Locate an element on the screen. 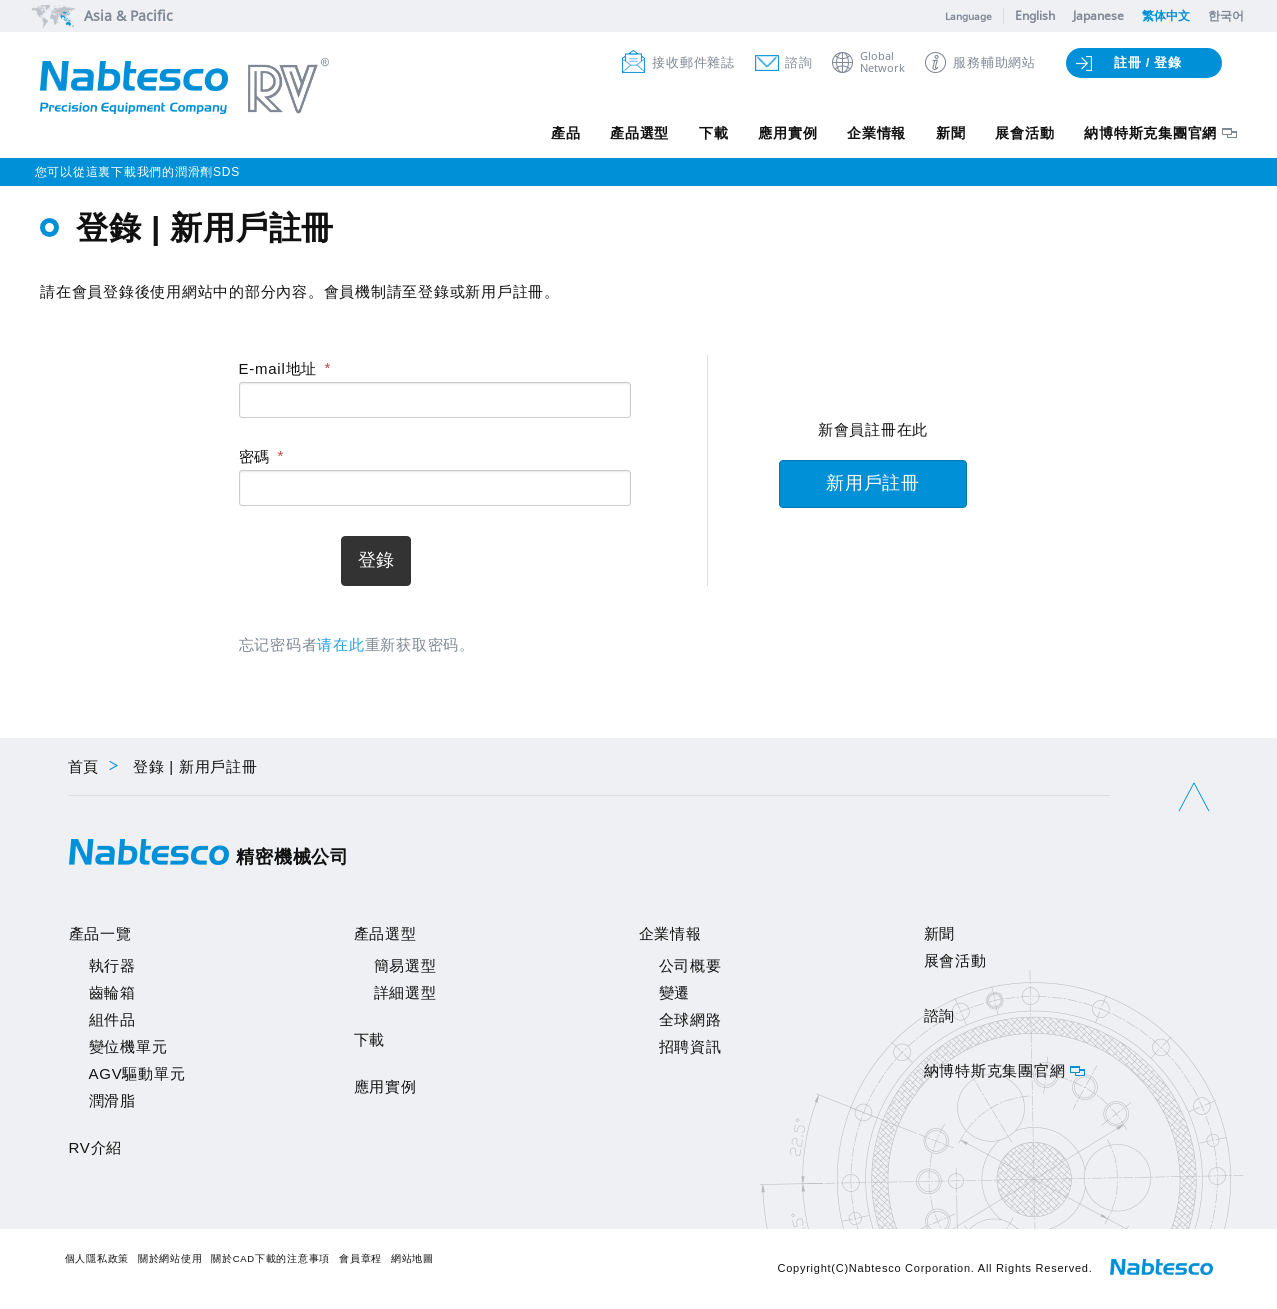  應用實例 is located at coordinates (787, 133).